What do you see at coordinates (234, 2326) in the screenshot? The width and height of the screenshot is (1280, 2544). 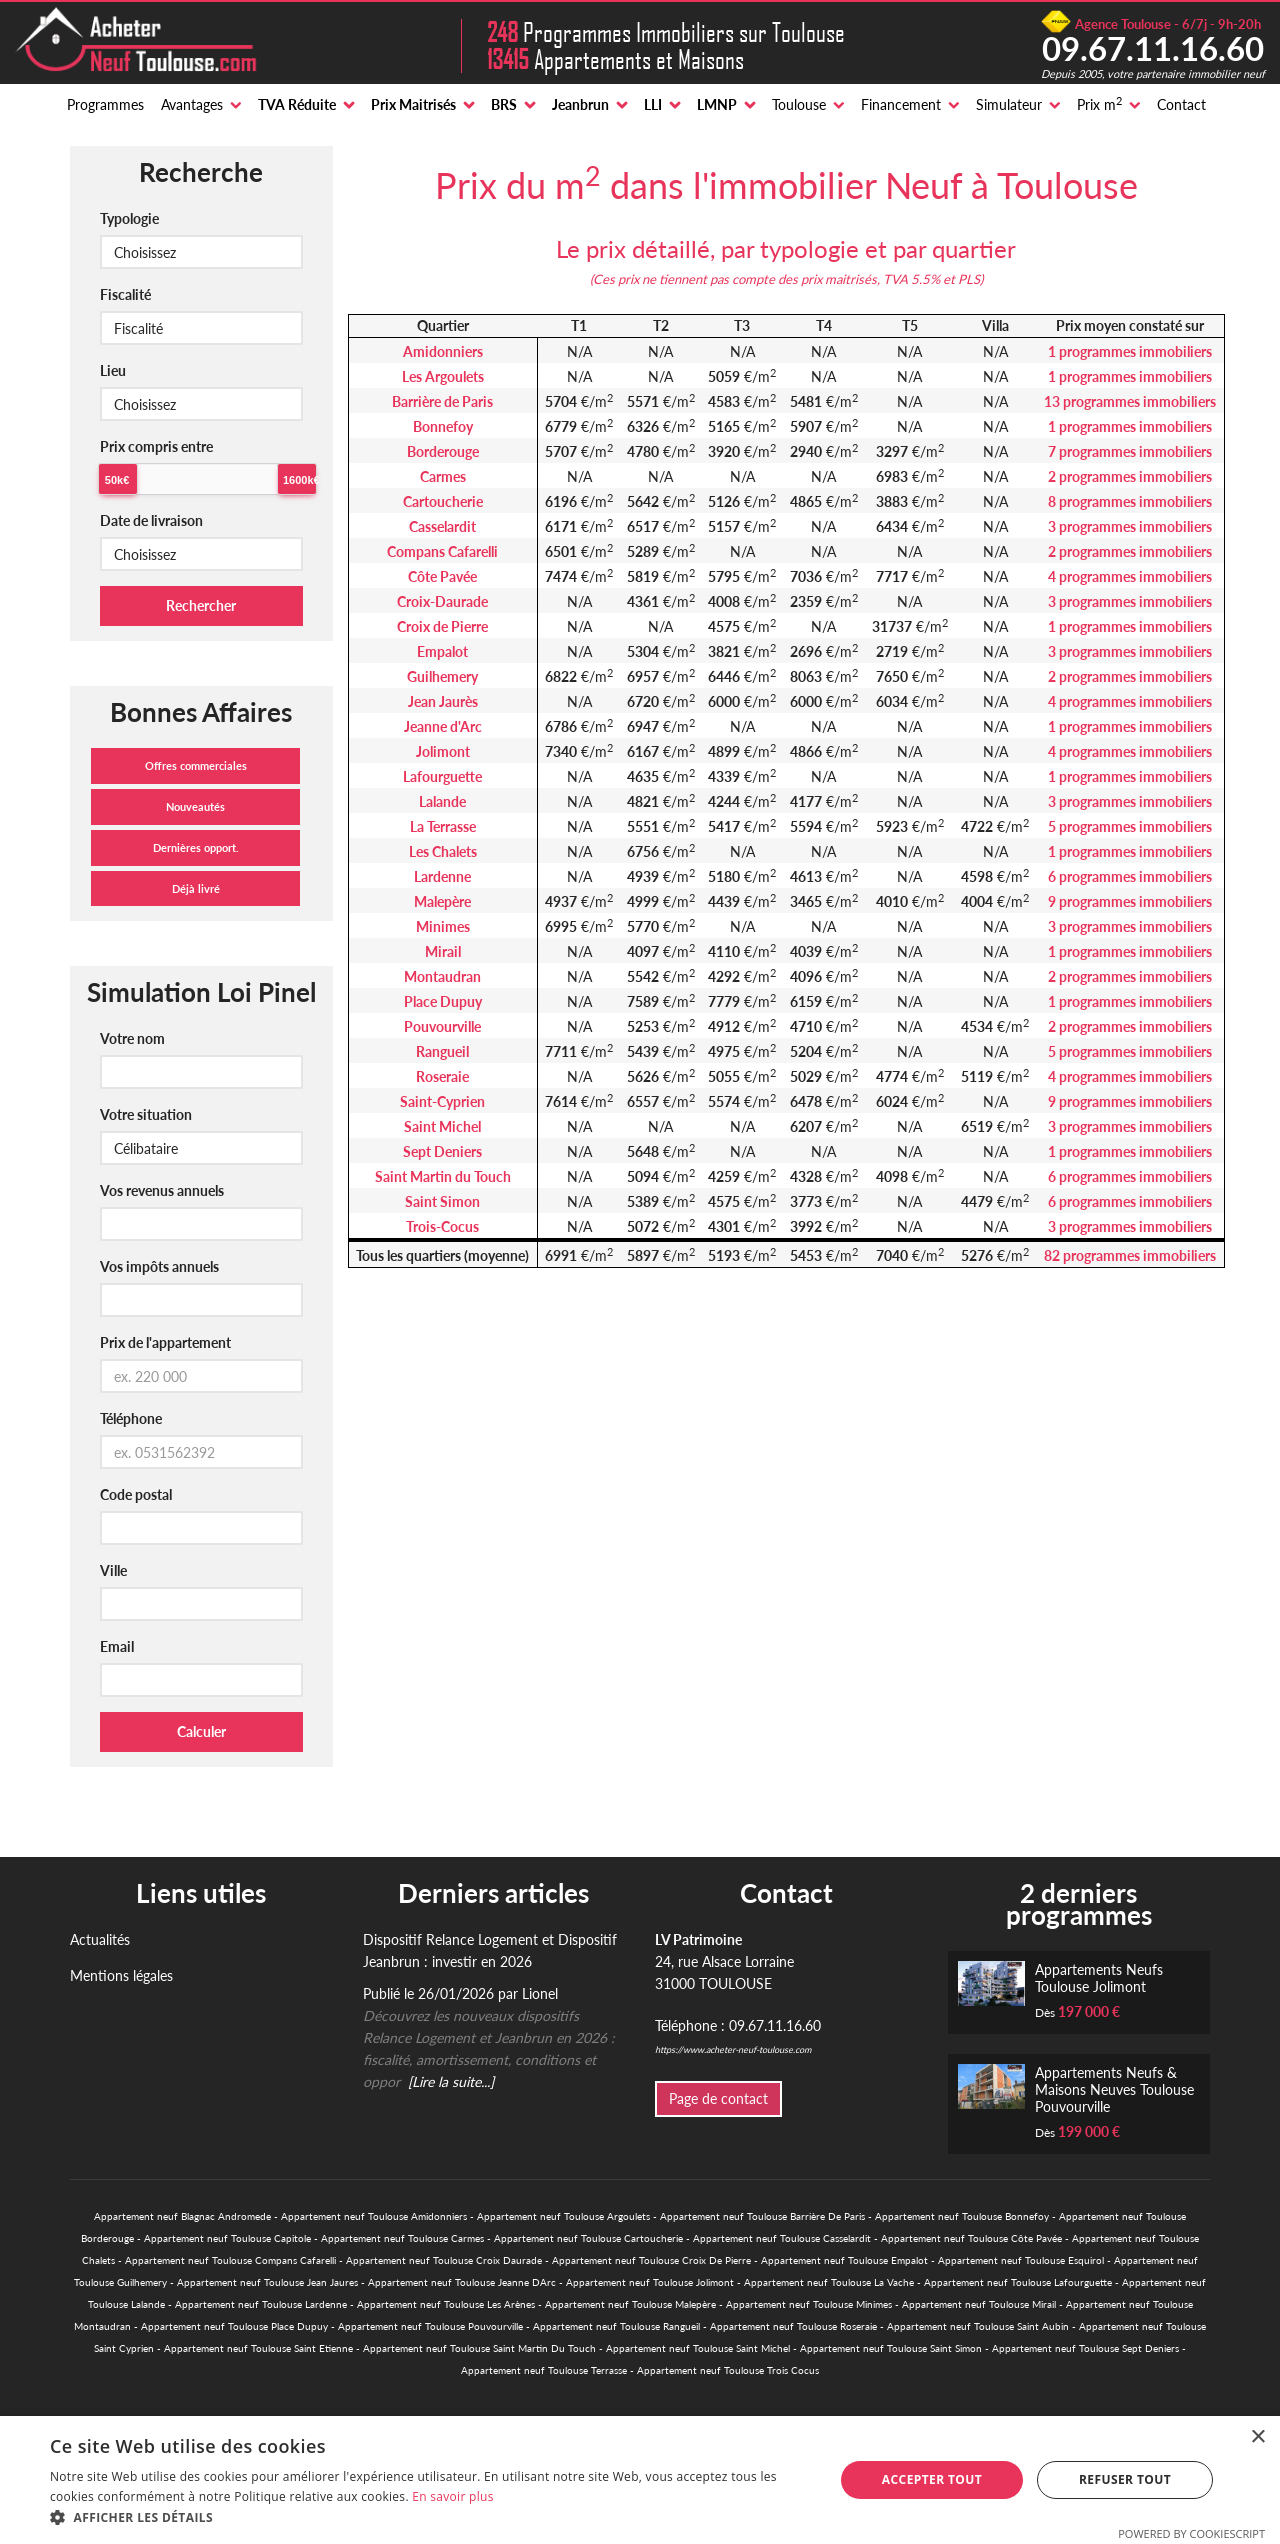 I see `Appartement neuf Toulouse Place Dupuy` at bounding box center [234, 2326].